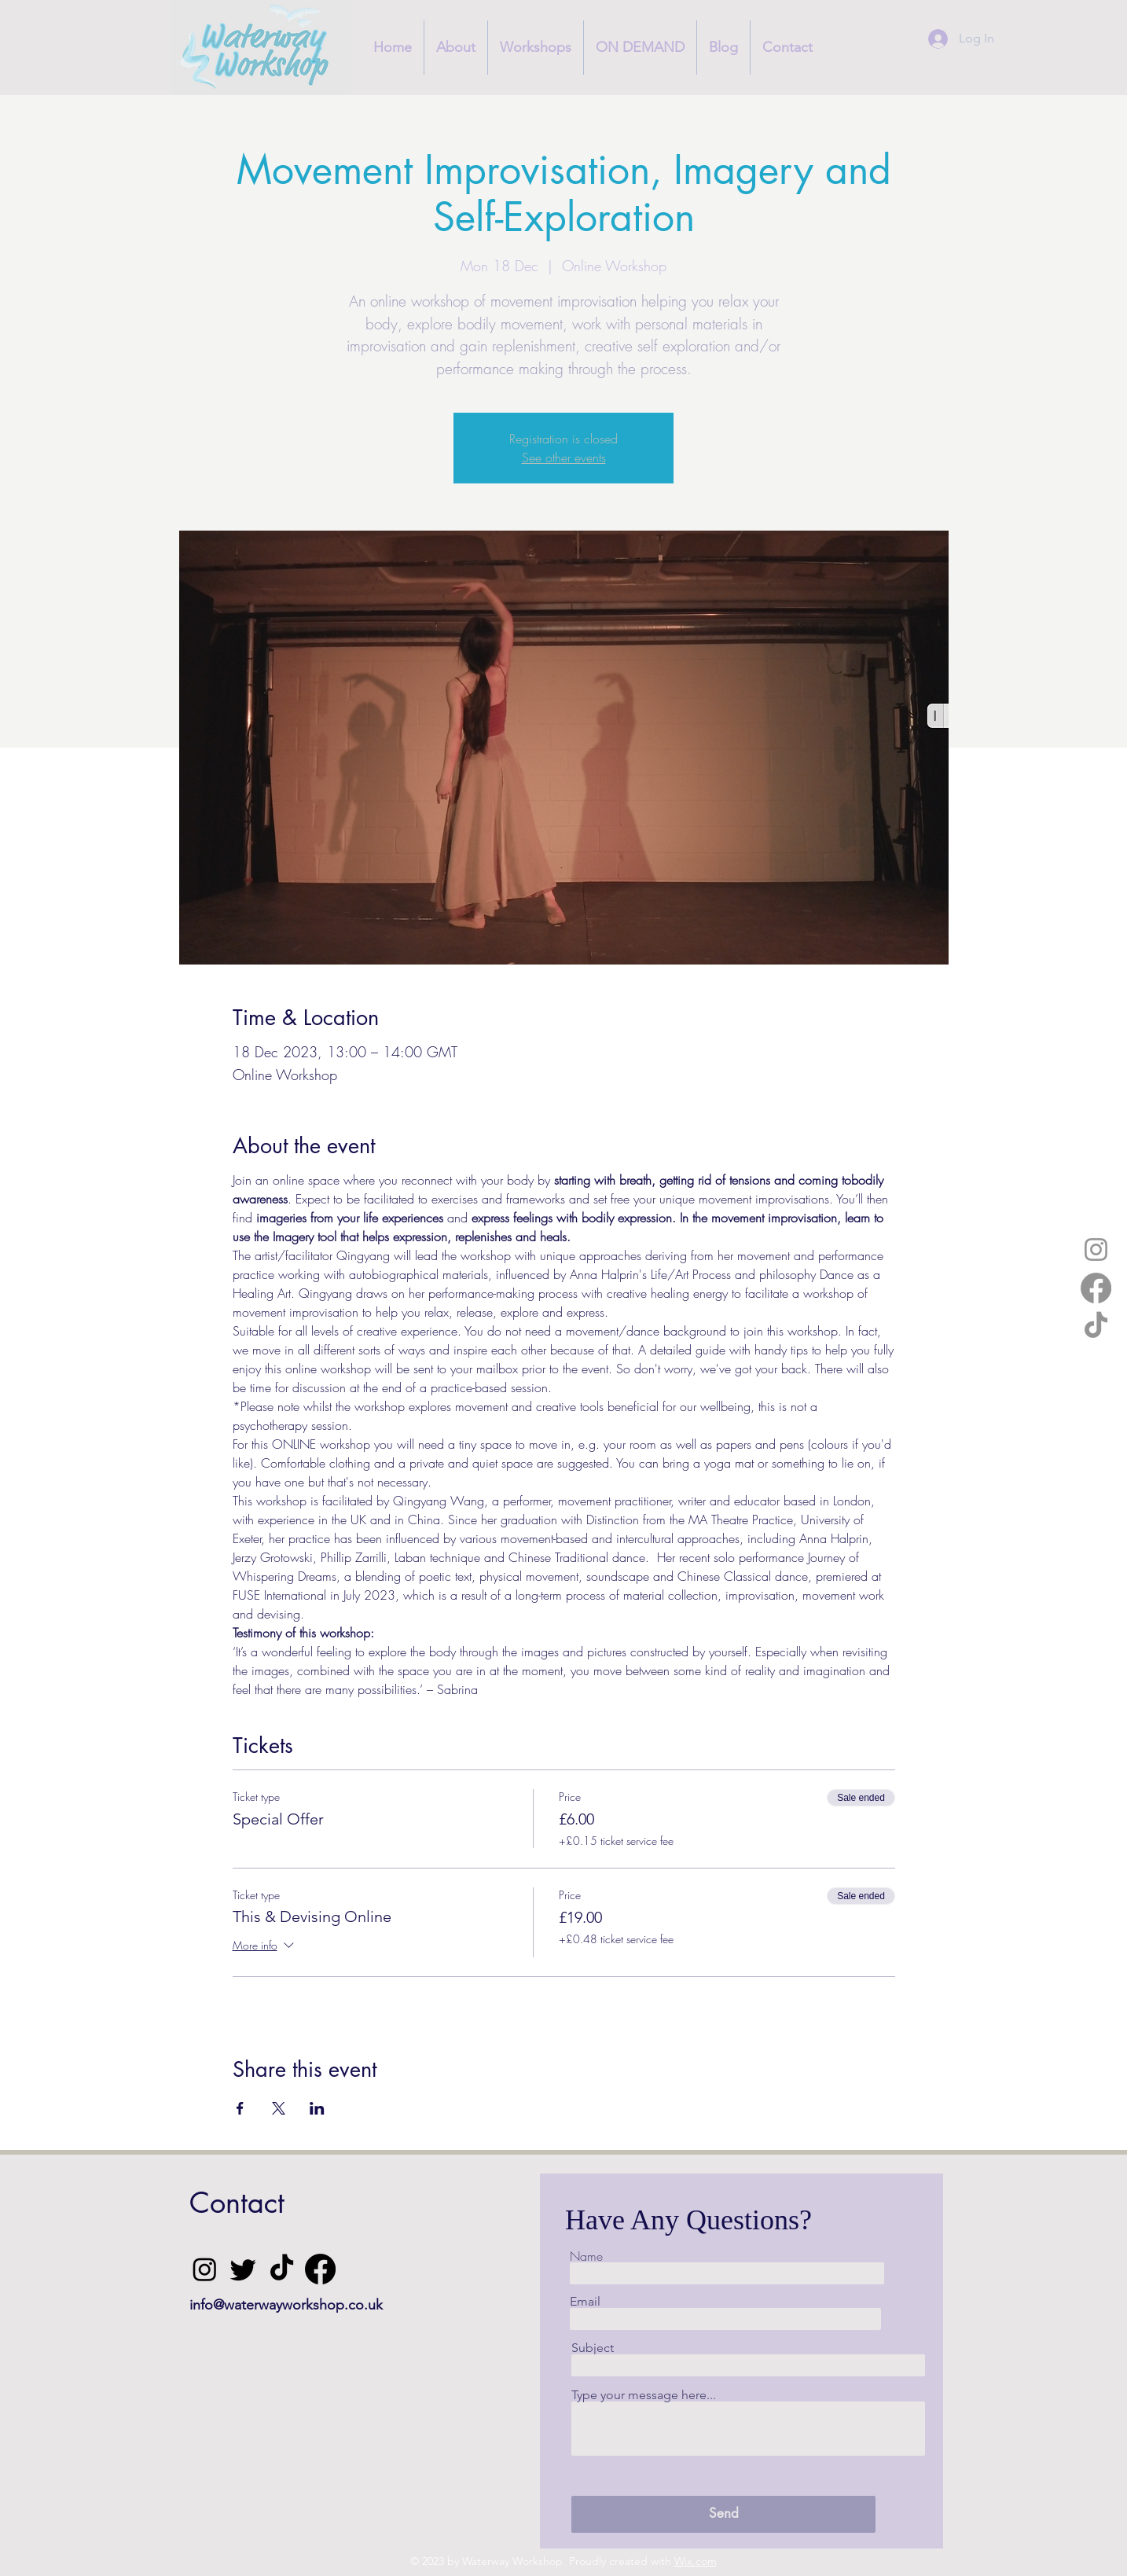  I want to click on [Share event on Facebook], so click(240, 2108).